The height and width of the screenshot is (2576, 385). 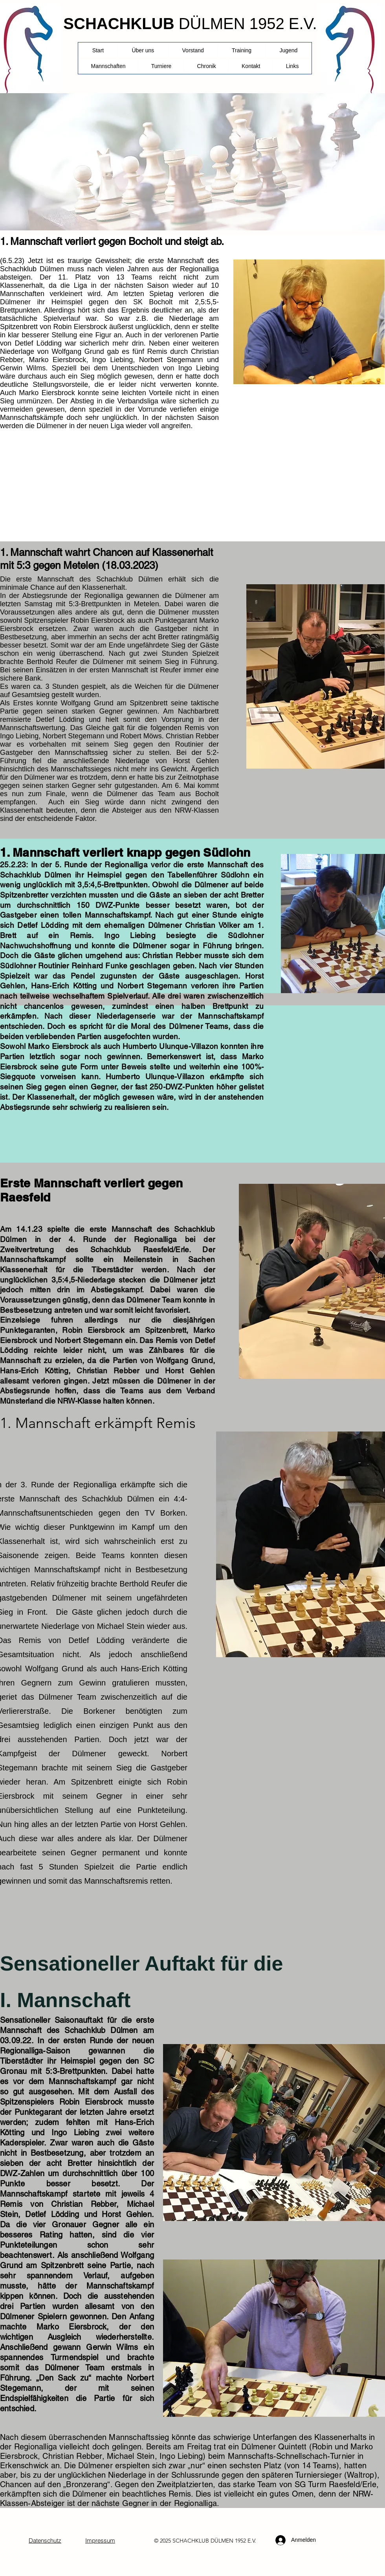 I want to click on SCHACHKLUB, so click(x=118, y=23).